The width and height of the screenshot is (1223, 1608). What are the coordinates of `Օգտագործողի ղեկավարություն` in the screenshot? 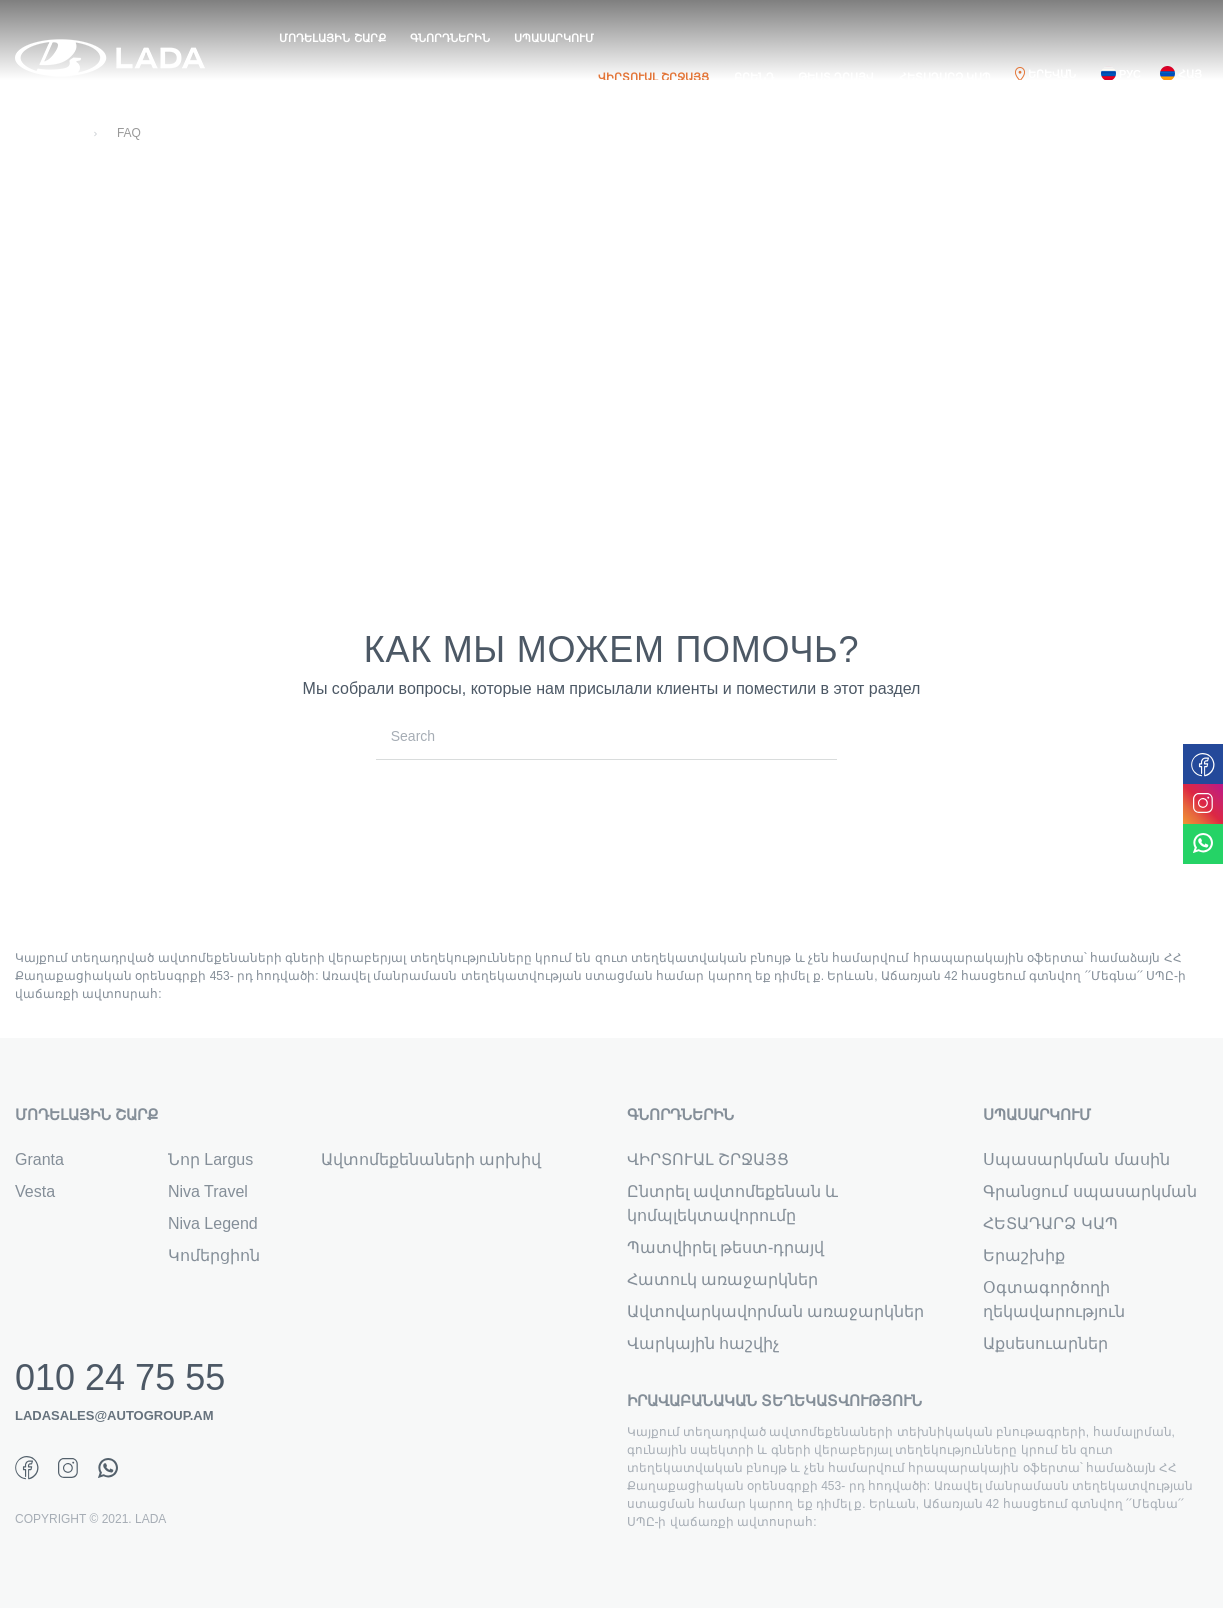 It's located at (1054, 1299).